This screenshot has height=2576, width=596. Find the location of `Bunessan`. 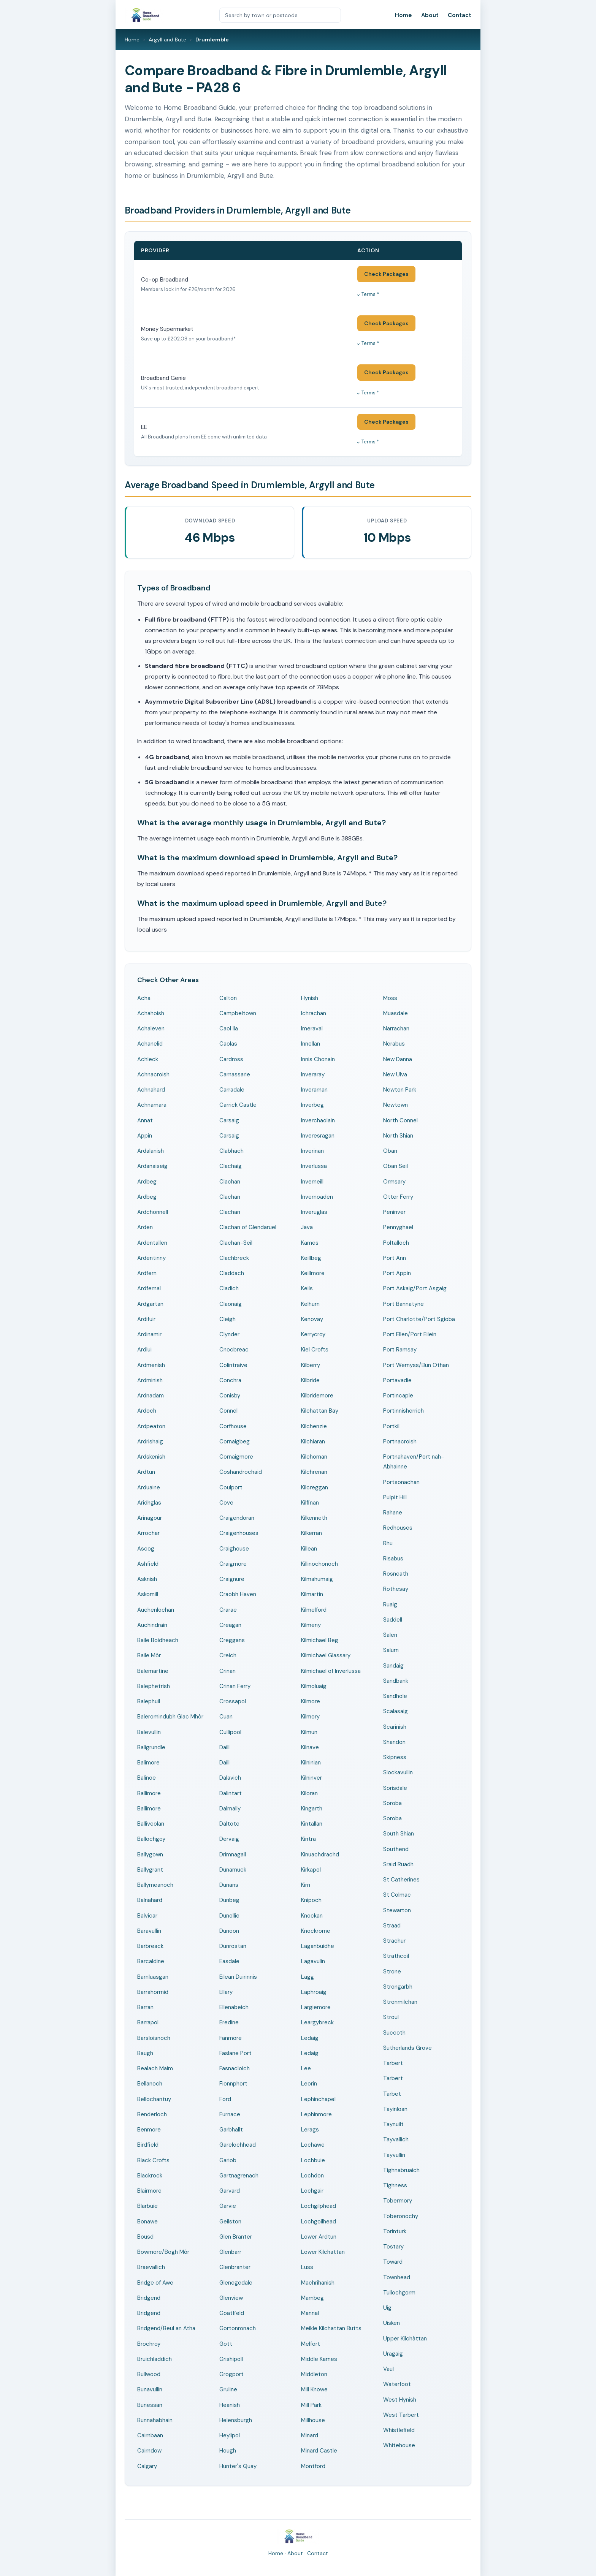

Bunessan is located at coordinates (149, 2405).